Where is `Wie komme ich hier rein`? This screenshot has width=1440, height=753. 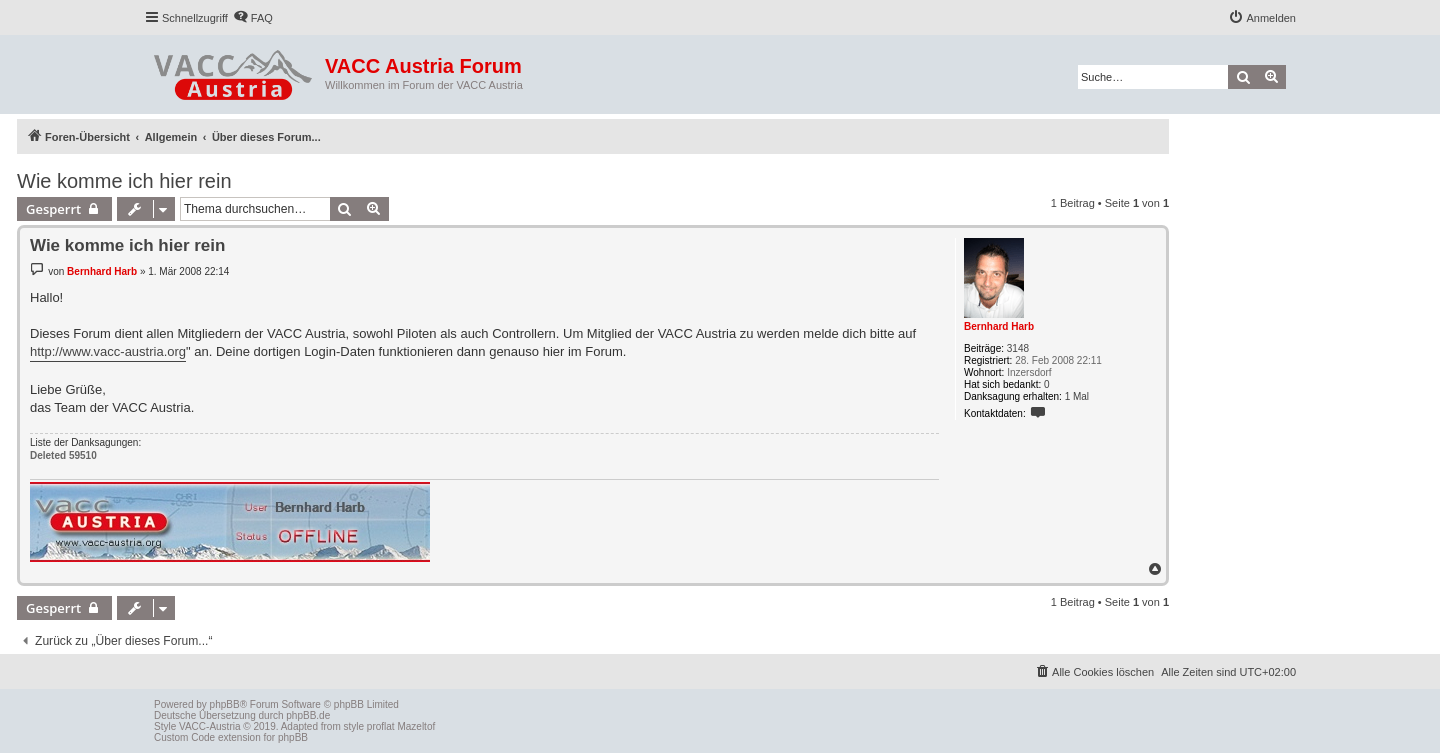
Wie komme ich hier rein is located at coordinates (124, 181).